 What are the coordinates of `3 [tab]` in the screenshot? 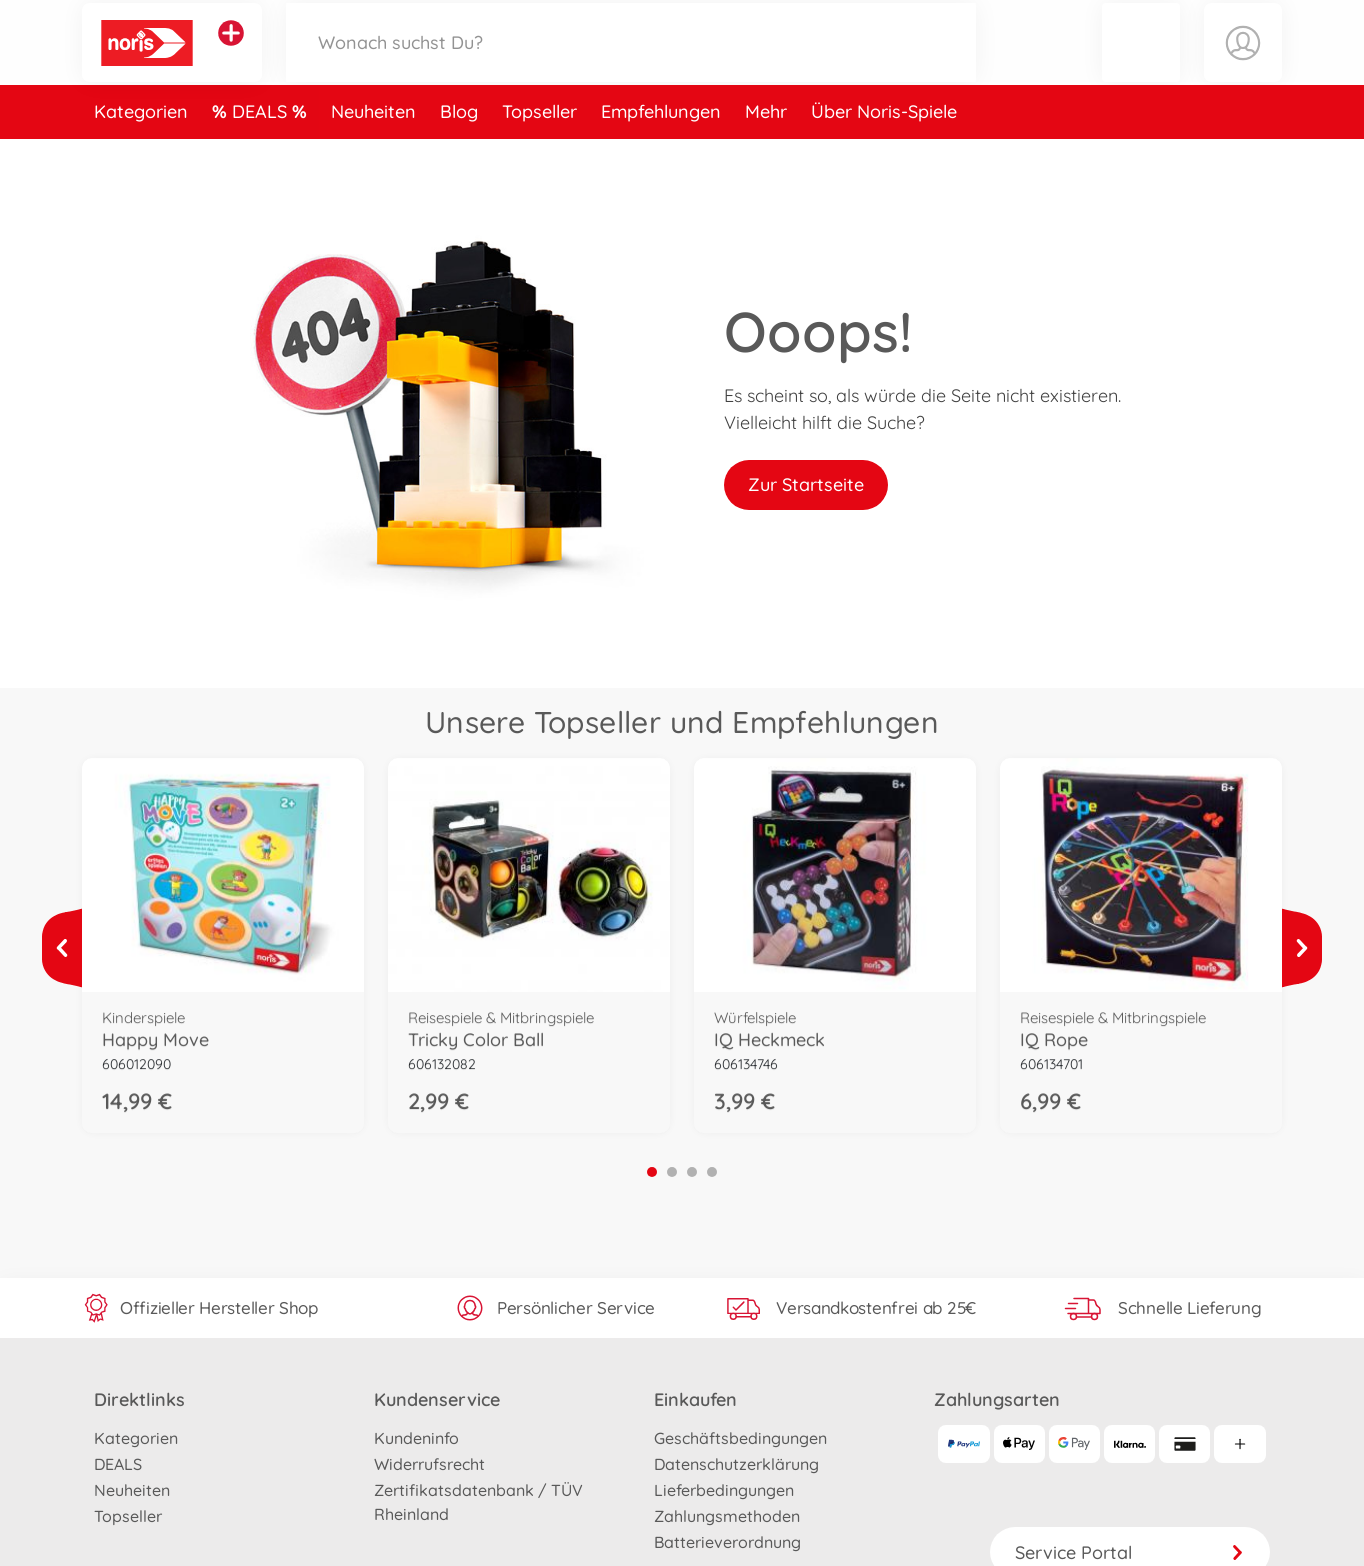 It's located at (692, 1172).